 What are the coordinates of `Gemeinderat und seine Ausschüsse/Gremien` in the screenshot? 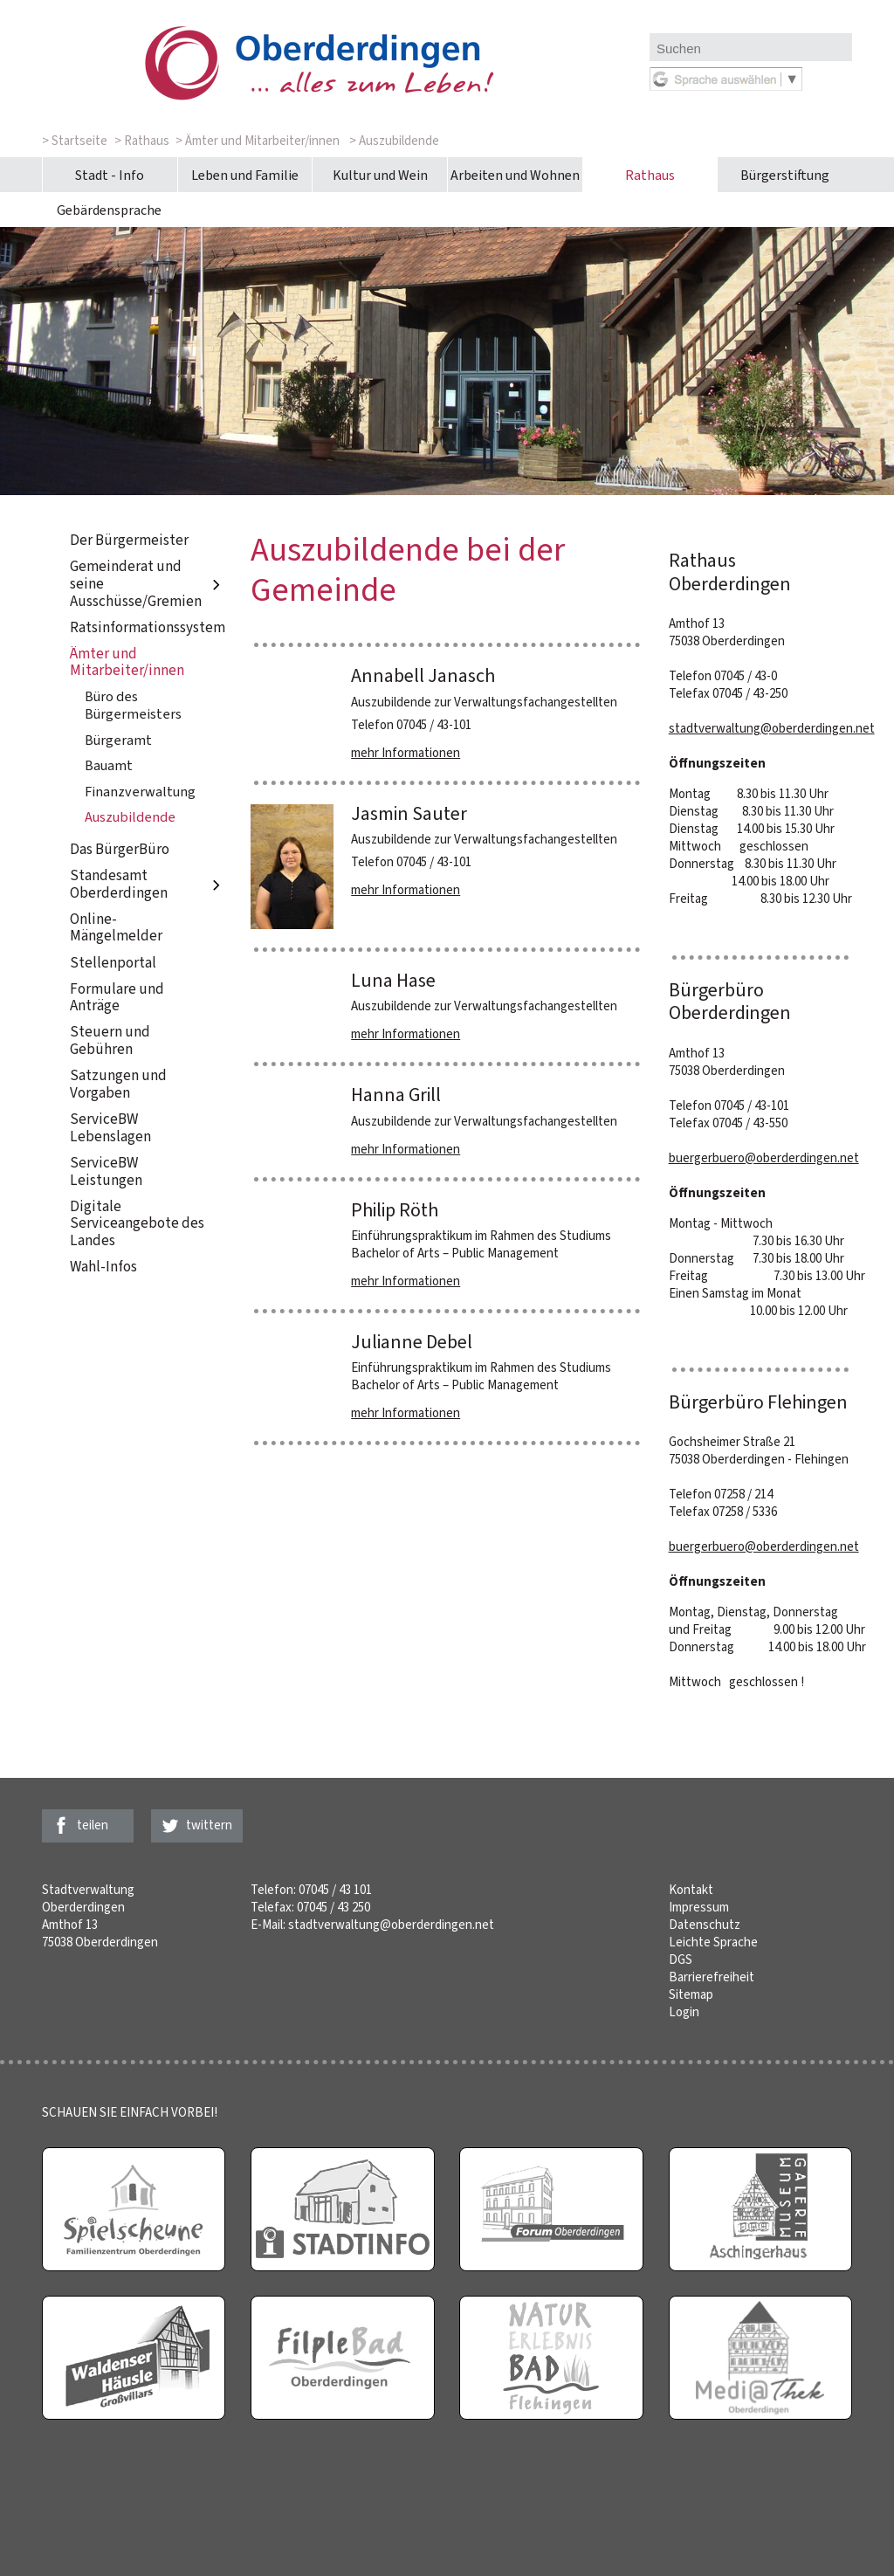 It's located at (148, 583).